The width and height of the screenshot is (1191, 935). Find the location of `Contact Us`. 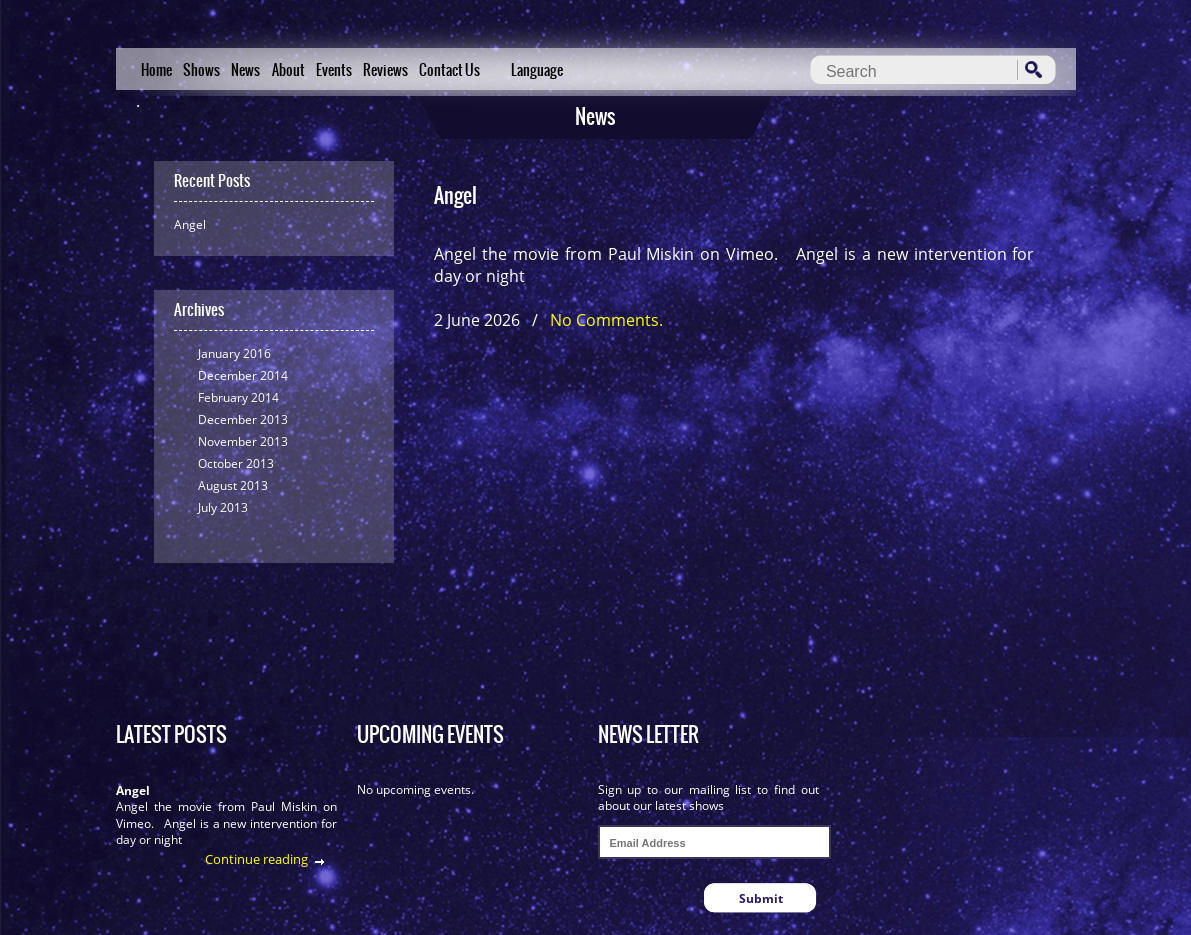

Contact Us is located at coordinates (449, 70).